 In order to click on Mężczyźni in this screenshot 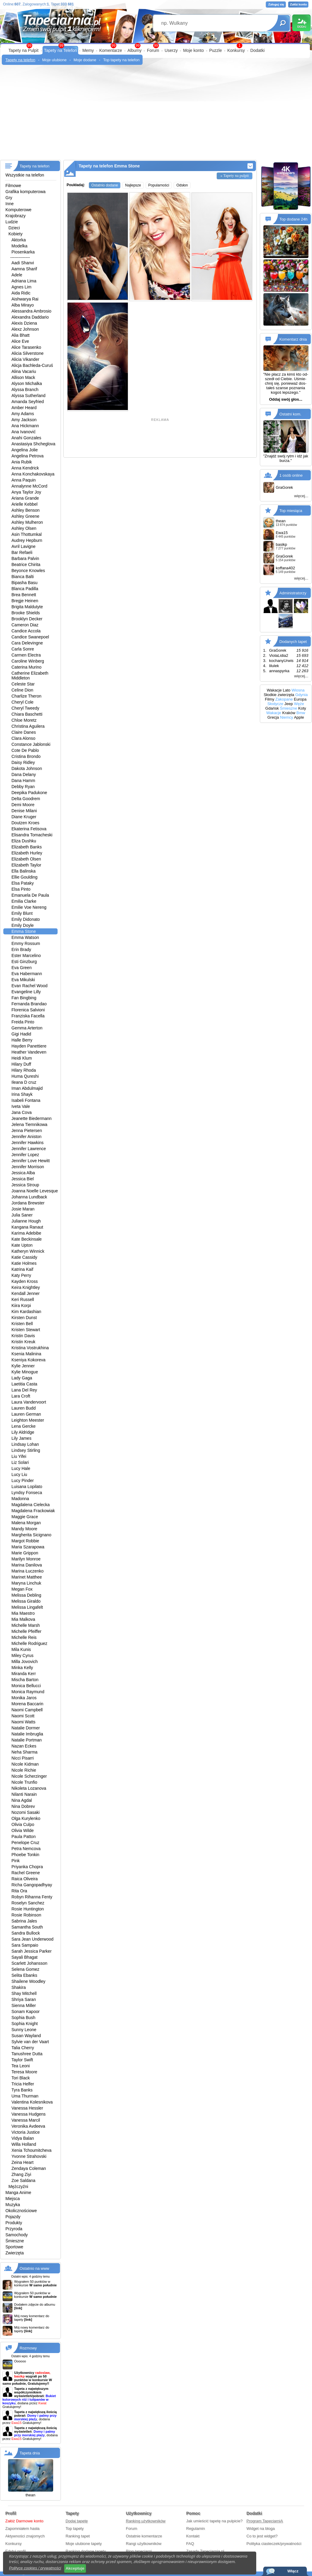, I will do `click(18, 2186)`.